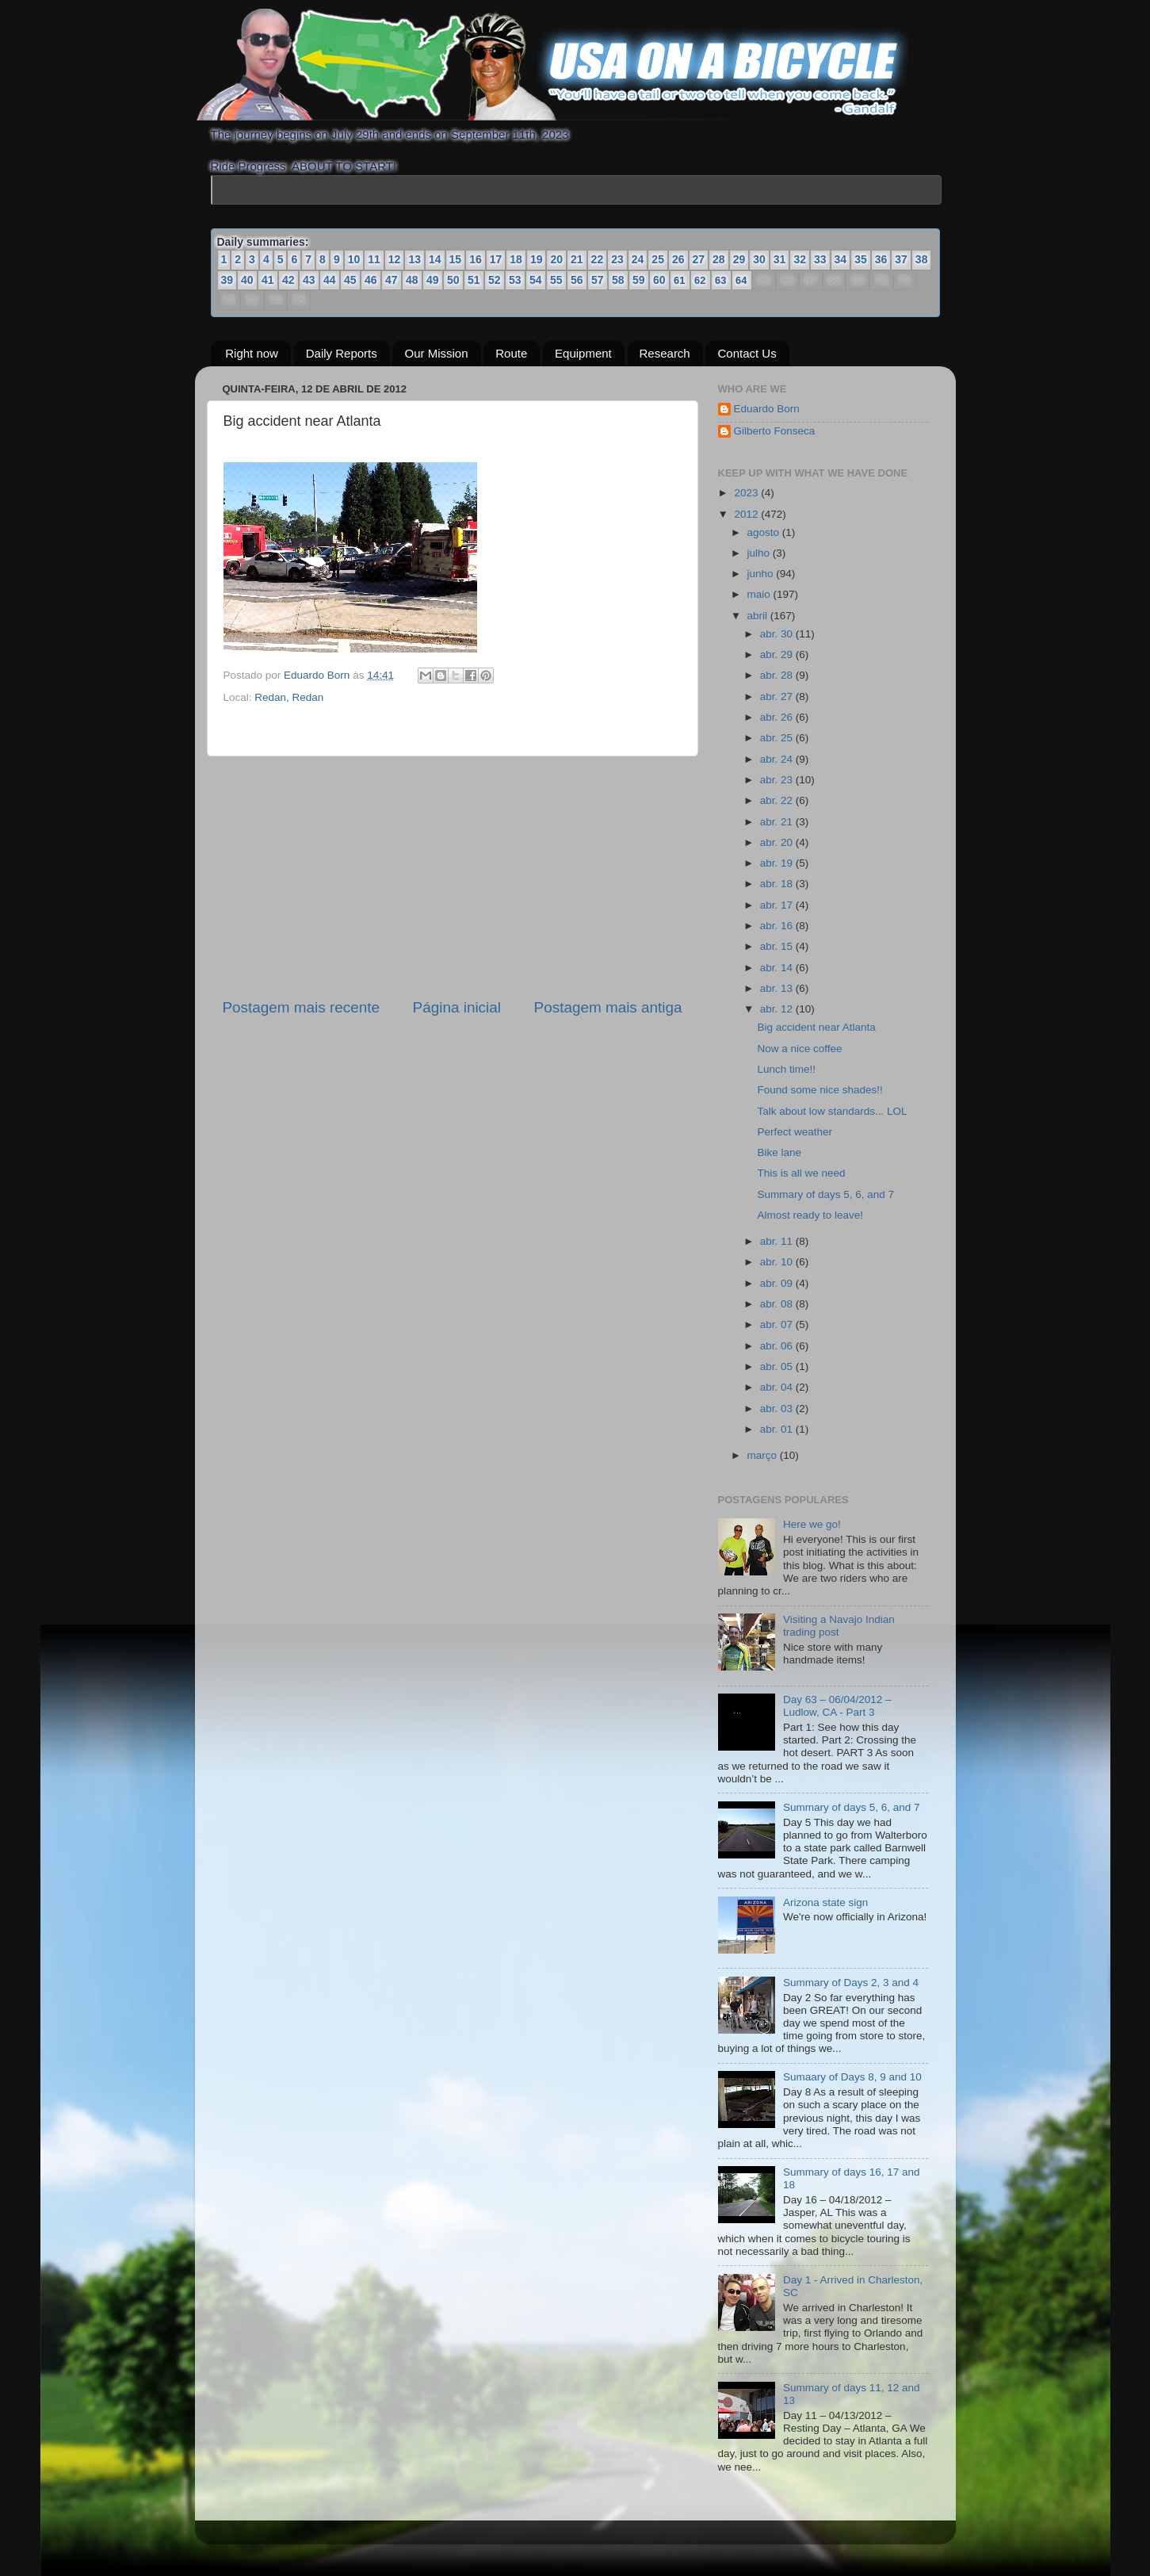 The height and width of the screenshot is (2576, 1150). I want to click on abr. 17, so click(778, 905).